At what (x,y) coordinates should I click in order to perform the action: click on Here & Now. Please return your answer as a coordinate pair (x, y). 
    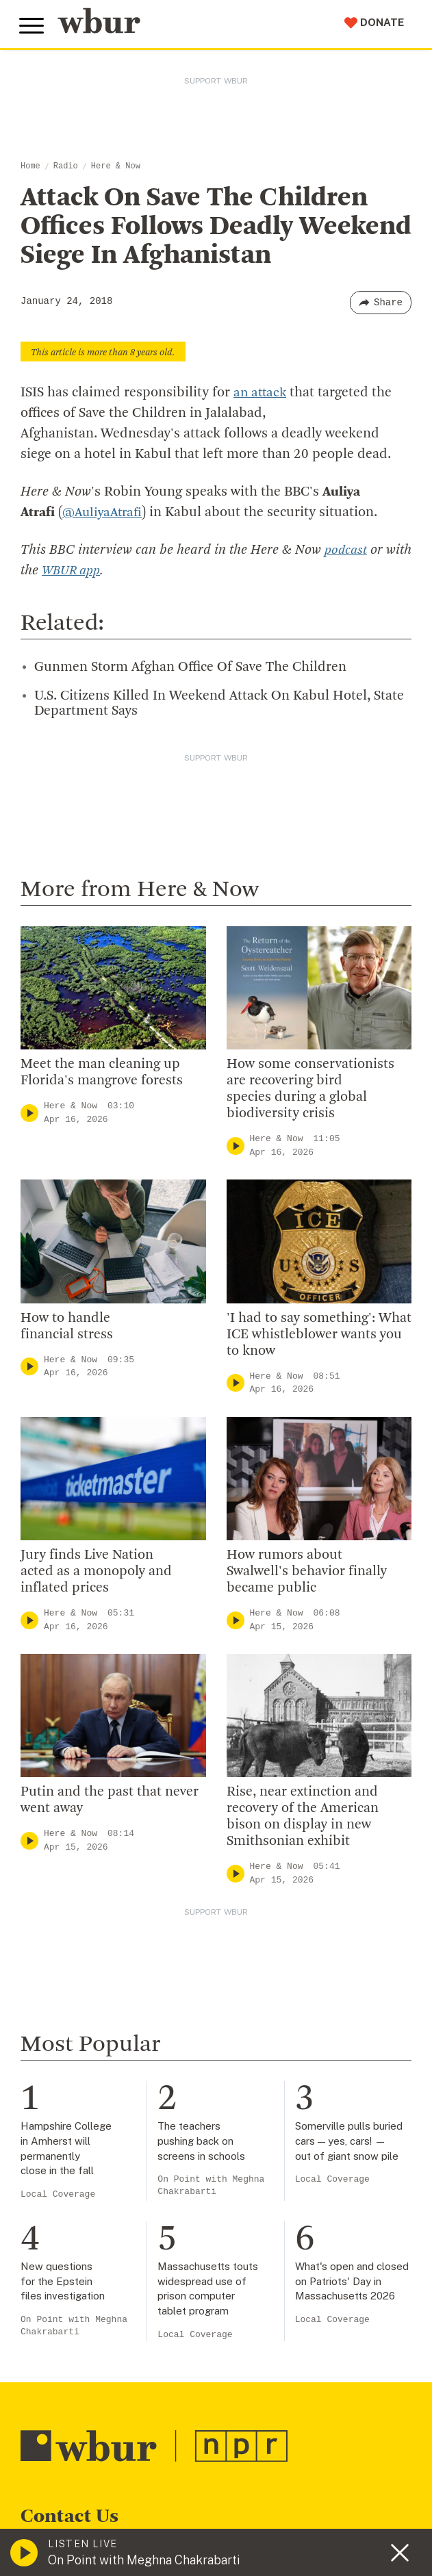
    Looking at the image, I should click on (115, 166).